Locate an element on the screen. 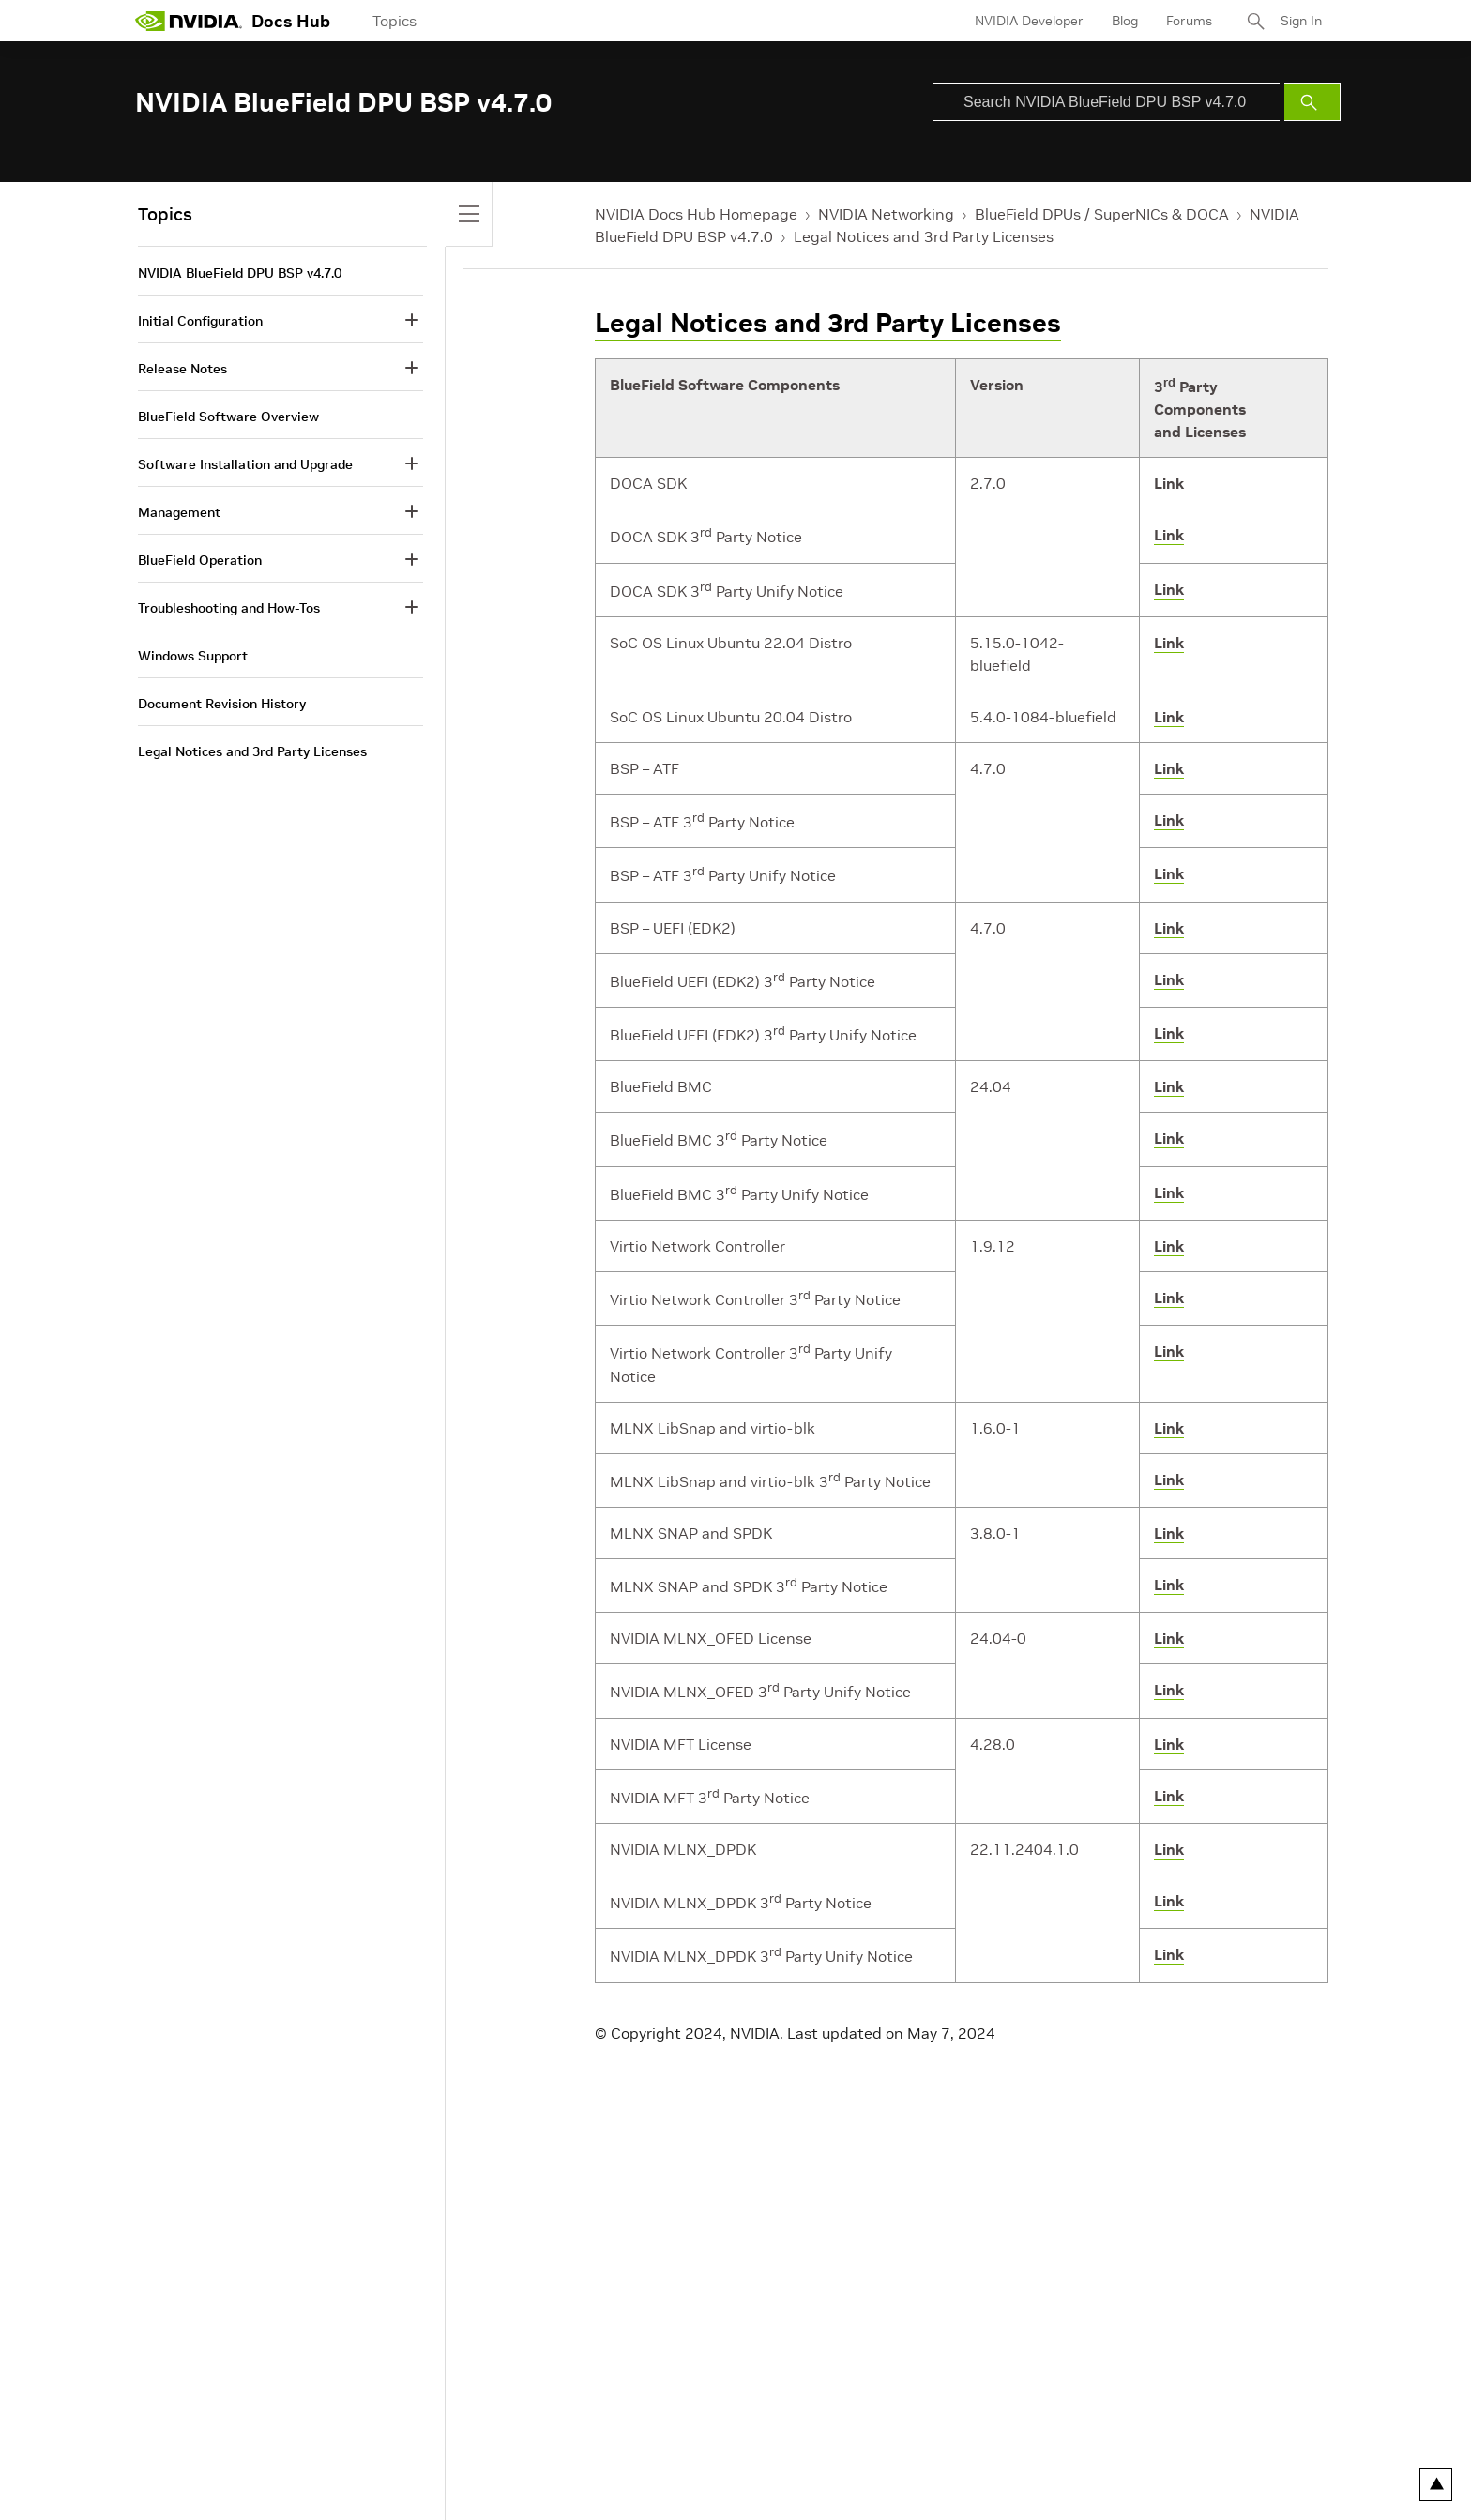 The image size is (1471, 2520). BlueField DPUs / SuperNICs & DOCA is located at coordinates (1102, 214).